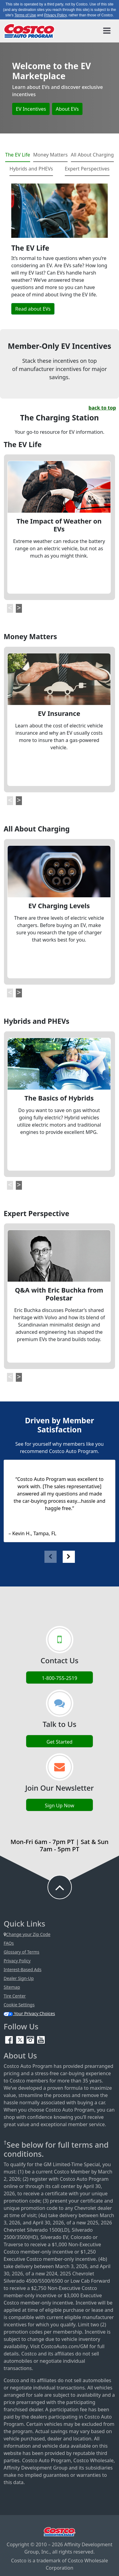  What do you see at coordinates (59, 1805) in the screenshot?
I see `Sign Up Now [Sign up now (opens in new tab)]` at bounding box center [59, 1805].